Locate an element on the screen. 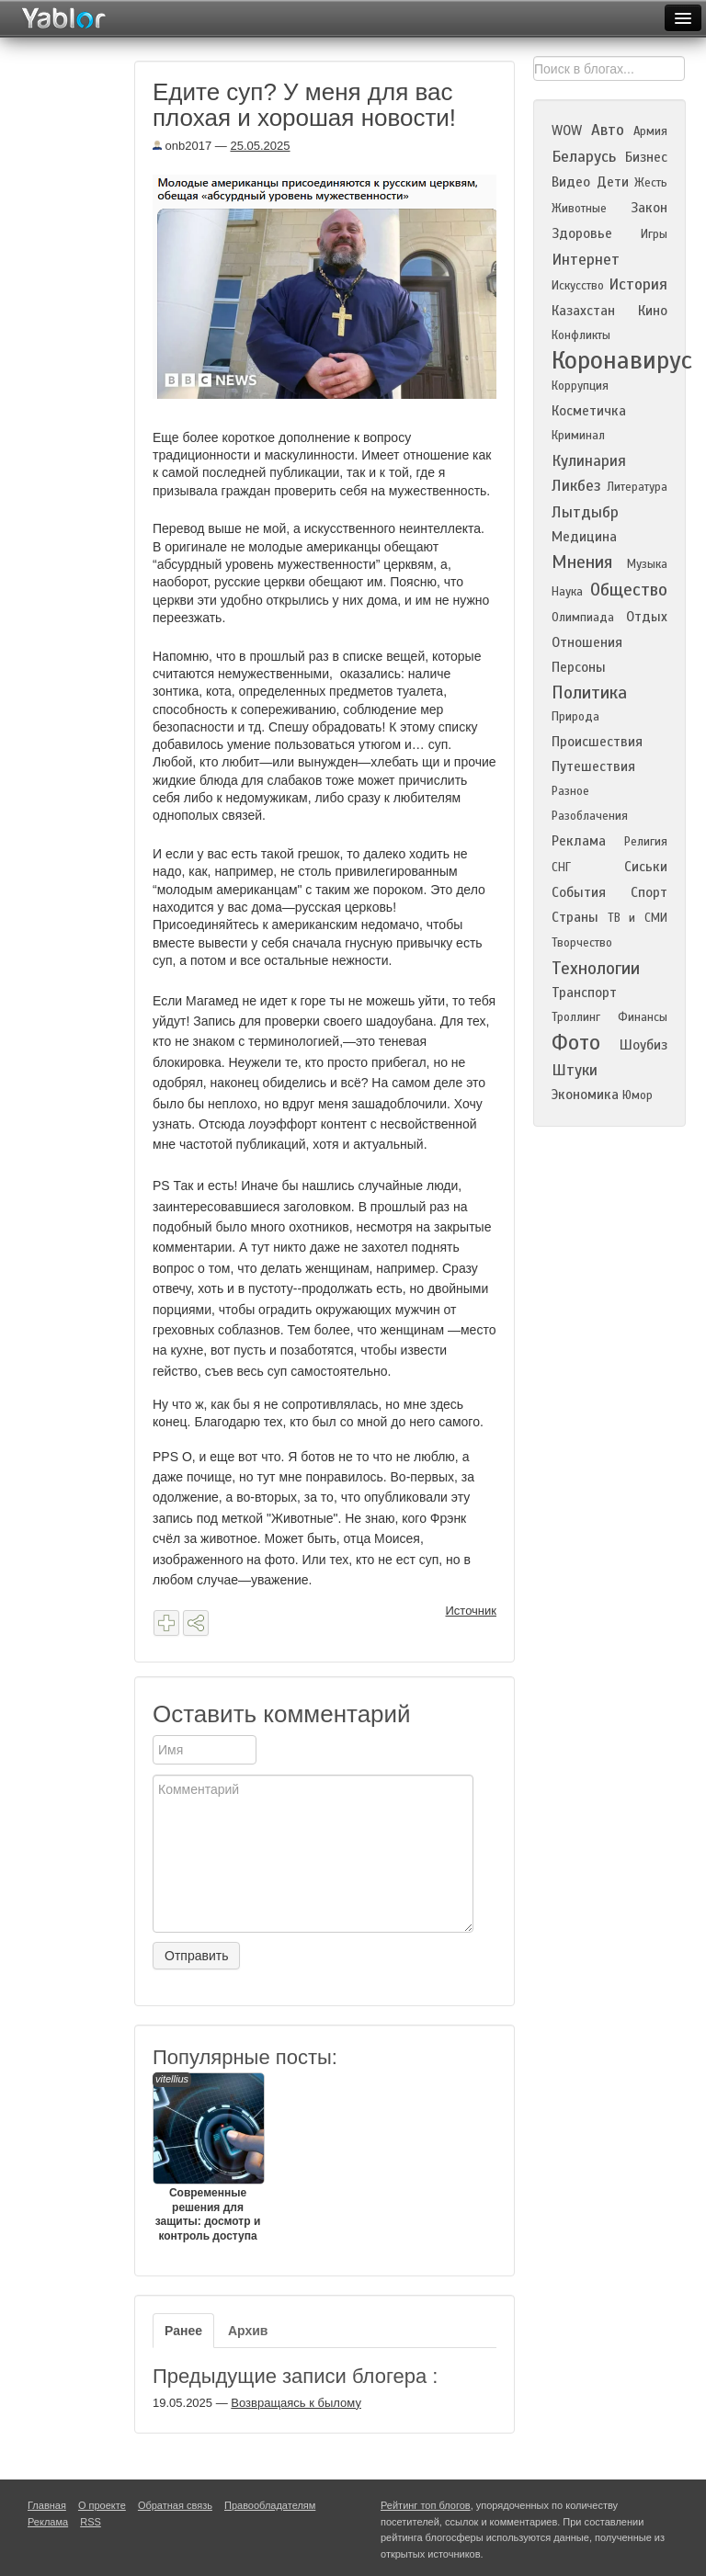 Image resolution: width=706 pixels, height=2576 pixels. Коронавирус is located at coordinates (622, 360).